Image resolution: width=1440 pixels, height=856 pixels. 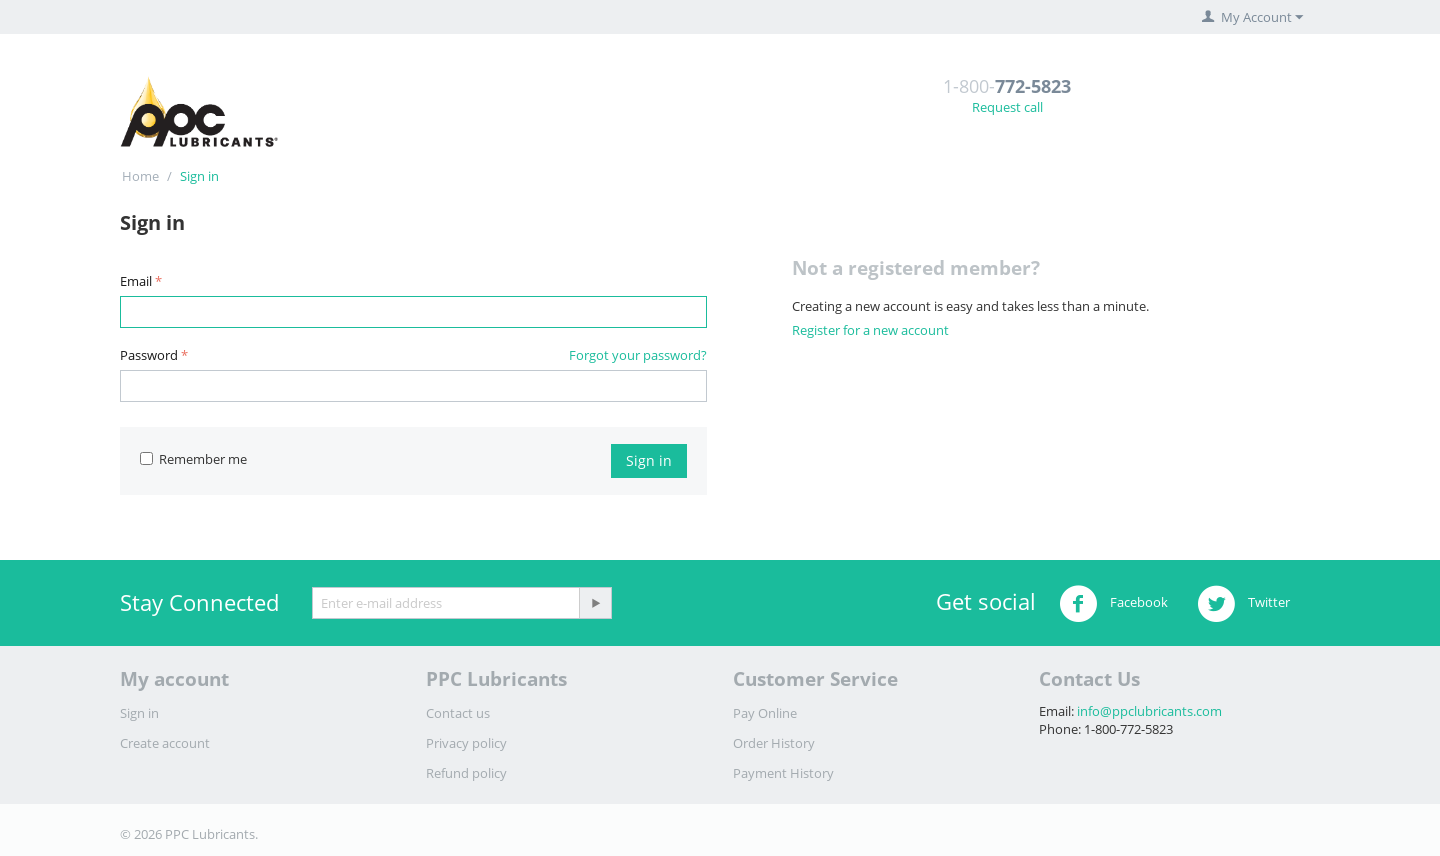 What do you see at coordinates (765, 713) in the screenshot?
I see `Pay Online` at bounding box center [765, 713].